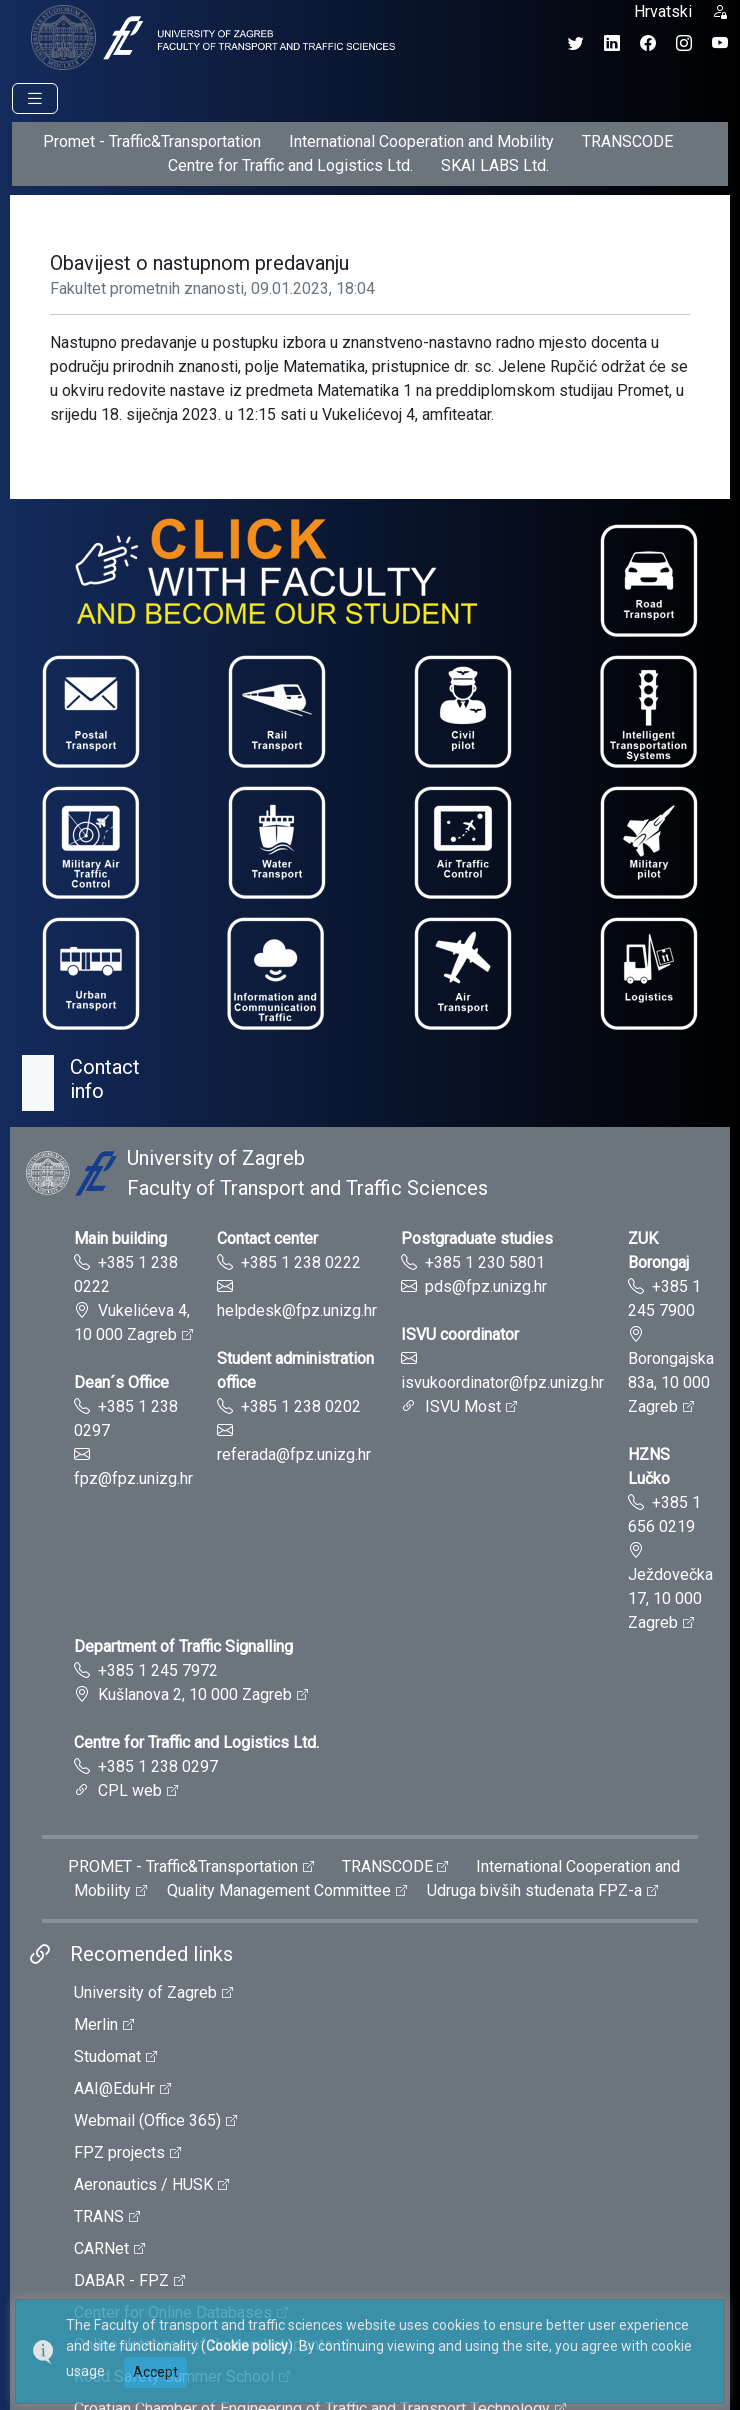  I want to click on Webmail (Office 365), so click(147, 2120).